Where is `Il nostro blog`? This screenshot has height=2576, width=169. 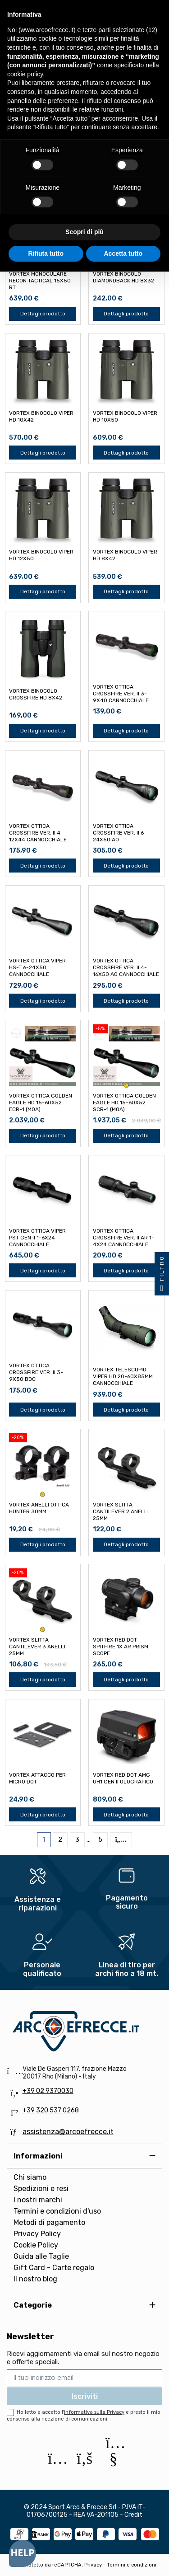 Il nostro blog is located at coordinates (35, 2279).